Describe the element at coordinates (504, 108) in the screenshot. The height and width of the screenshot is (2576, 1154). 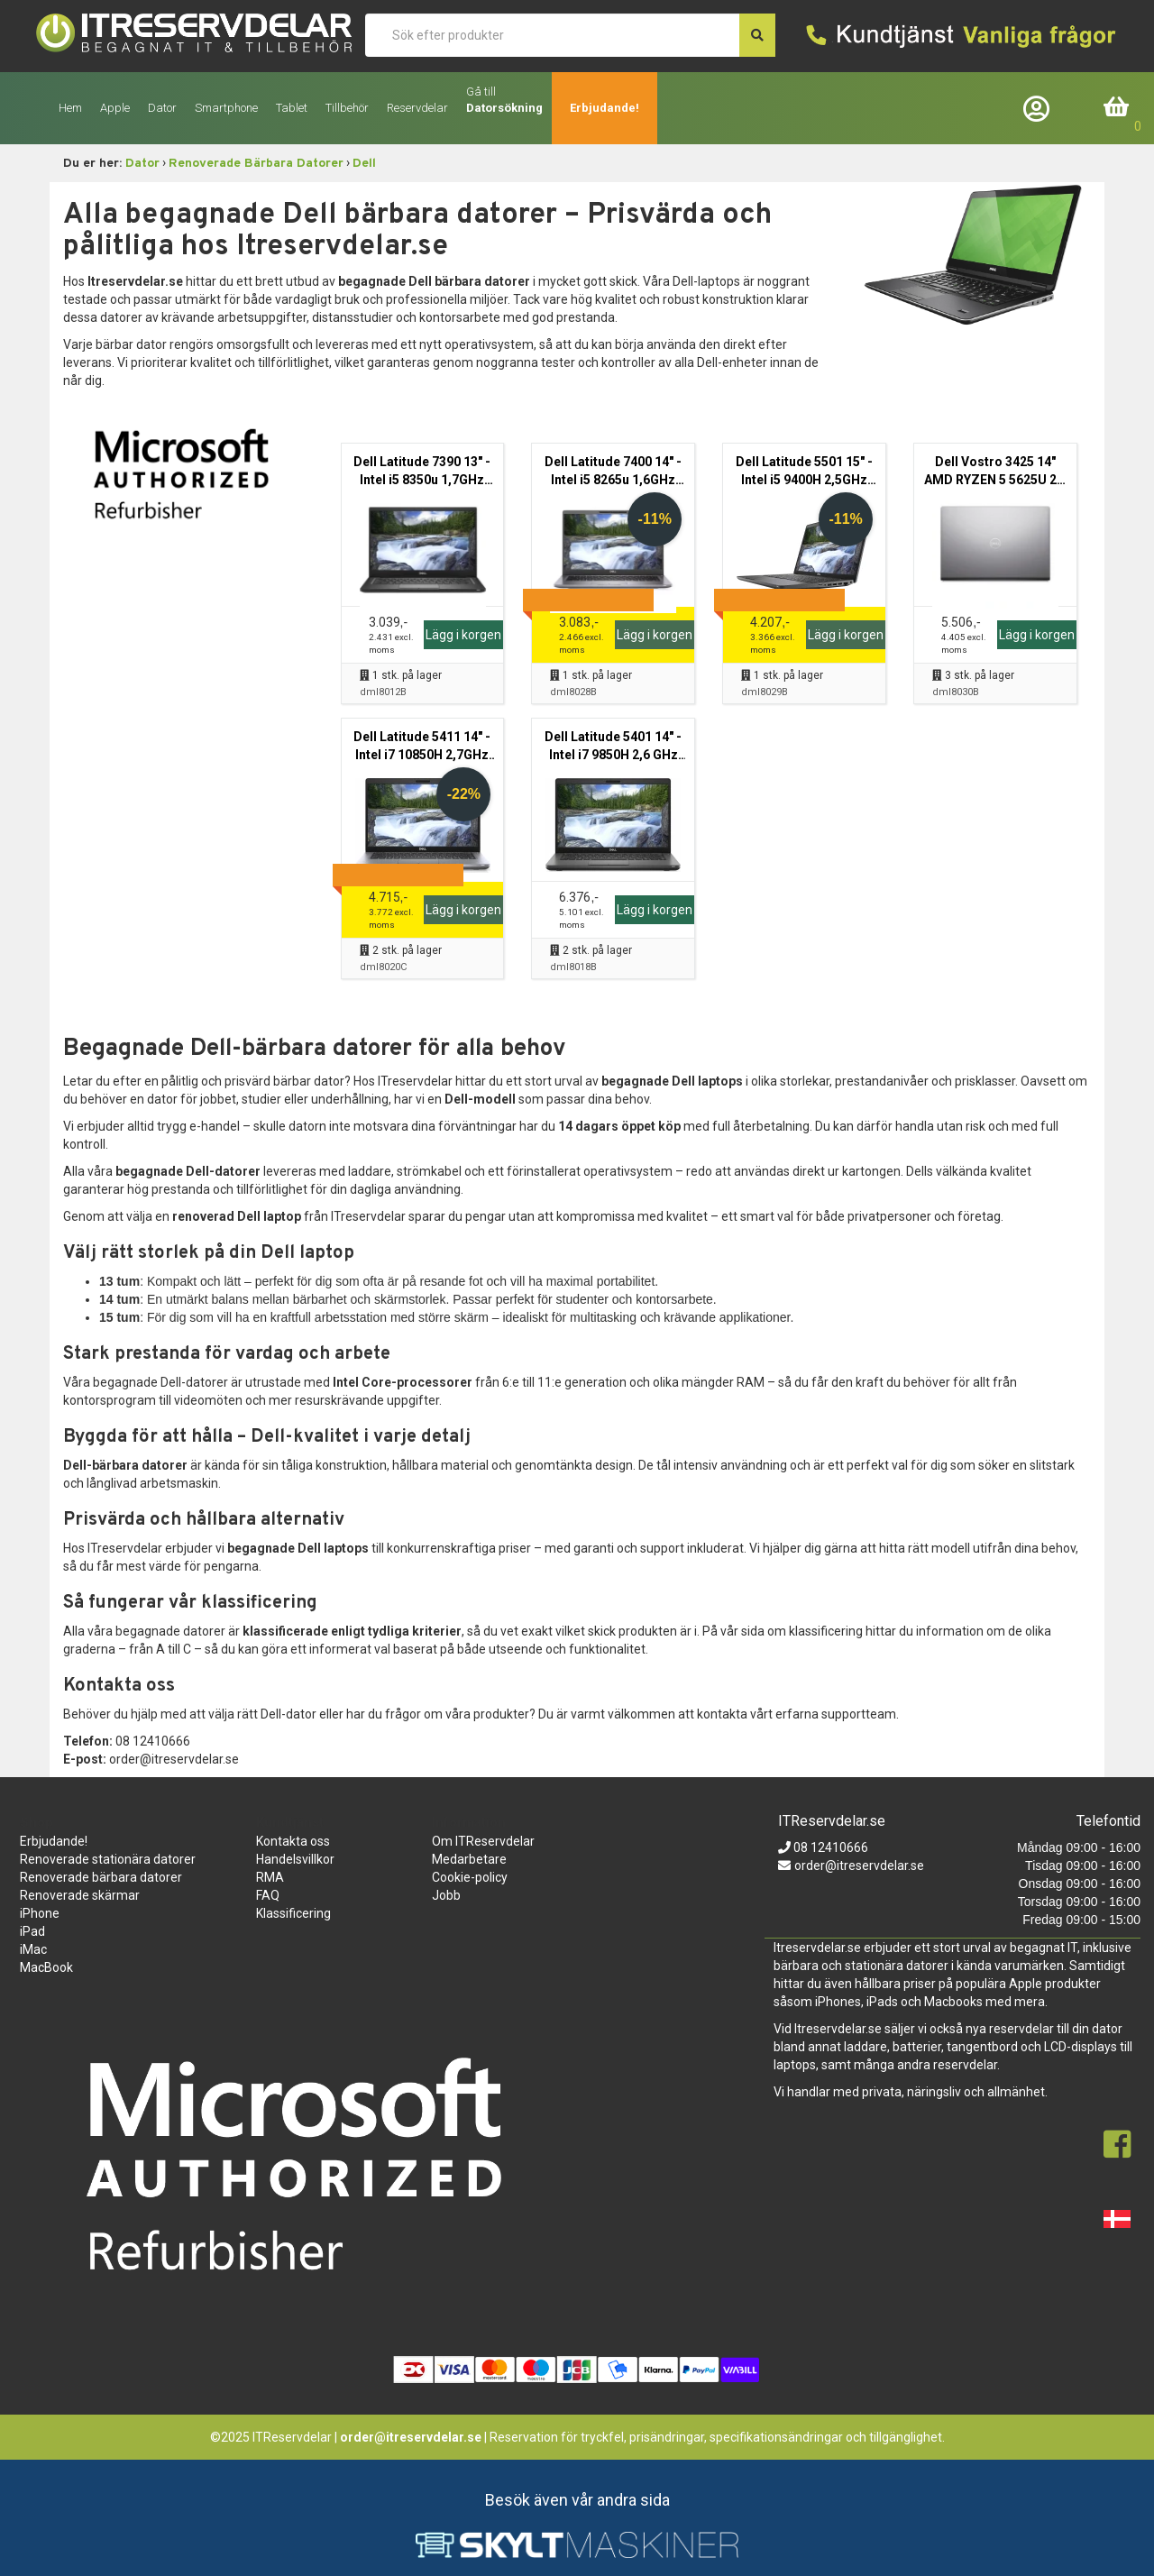
I see `Datorsökning` at that location.